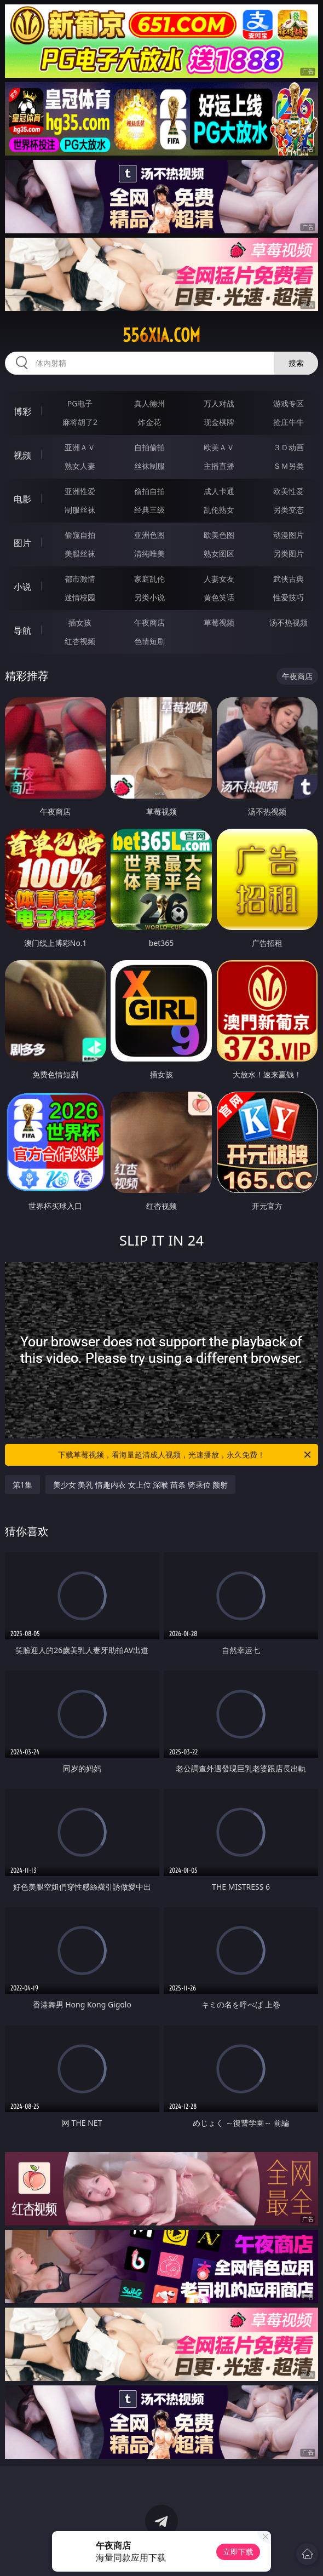 The image size is (323, 2576). I want to click on 另类变态, so click(288, 509).